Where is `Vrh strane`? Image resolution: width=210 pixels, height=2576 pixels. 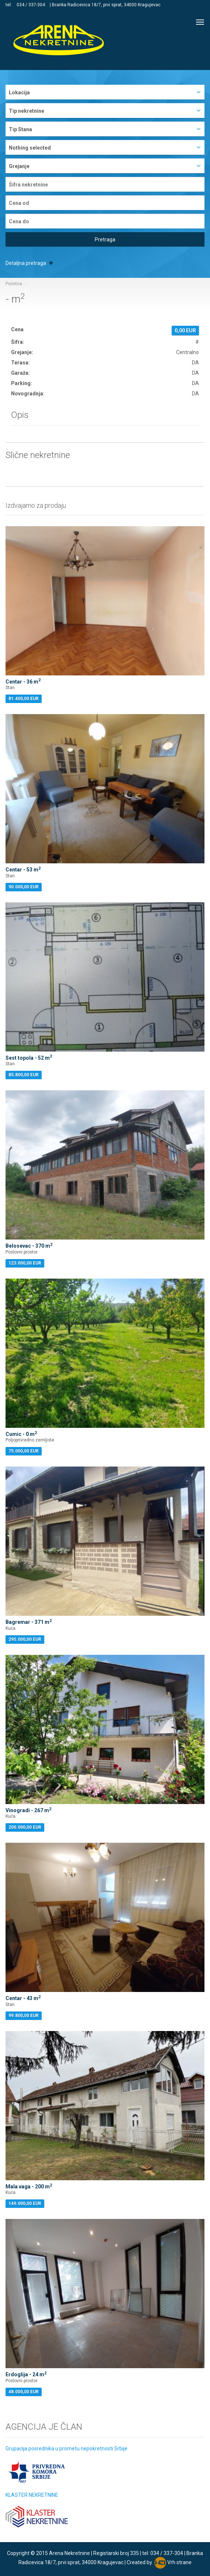
Vrh strane is located at coordinates (179, 2562).